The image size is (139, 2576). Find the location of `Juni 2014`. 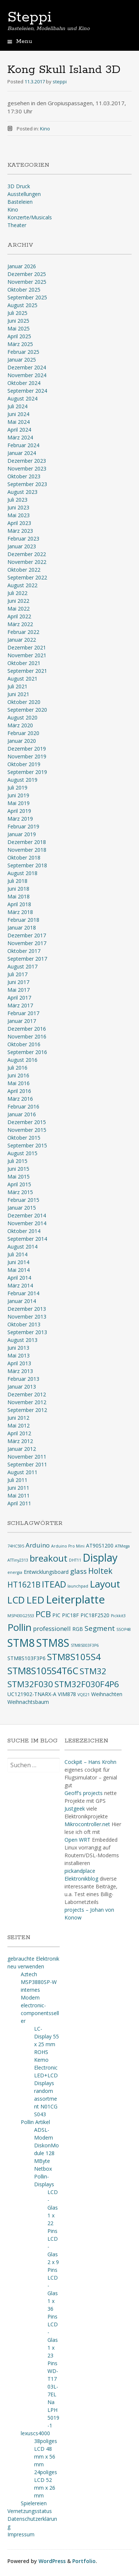

Juni 2014 is located at coordinates (18, 1262).